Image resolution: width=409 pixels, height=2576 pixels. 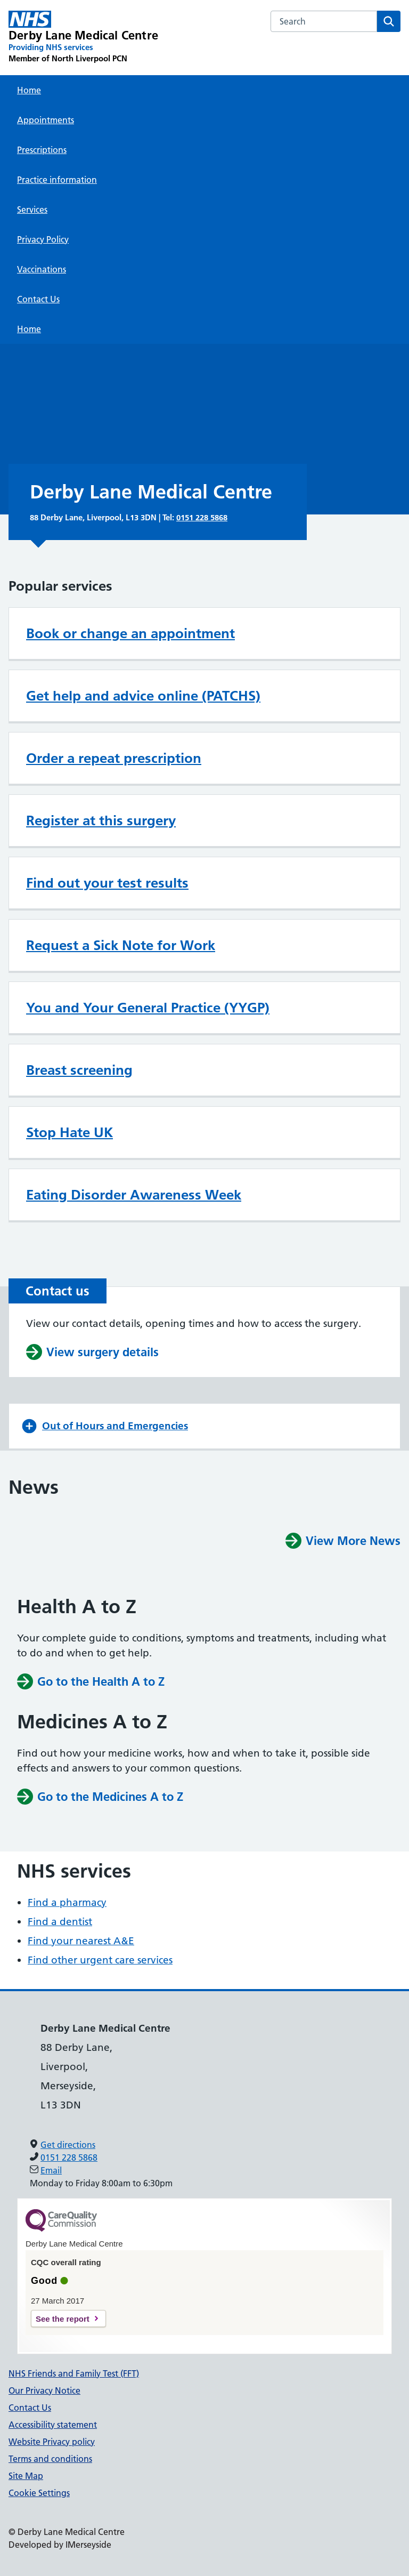 I want to click on NHS Friends and Family Test (FFT), so click(x=74, y=2373).